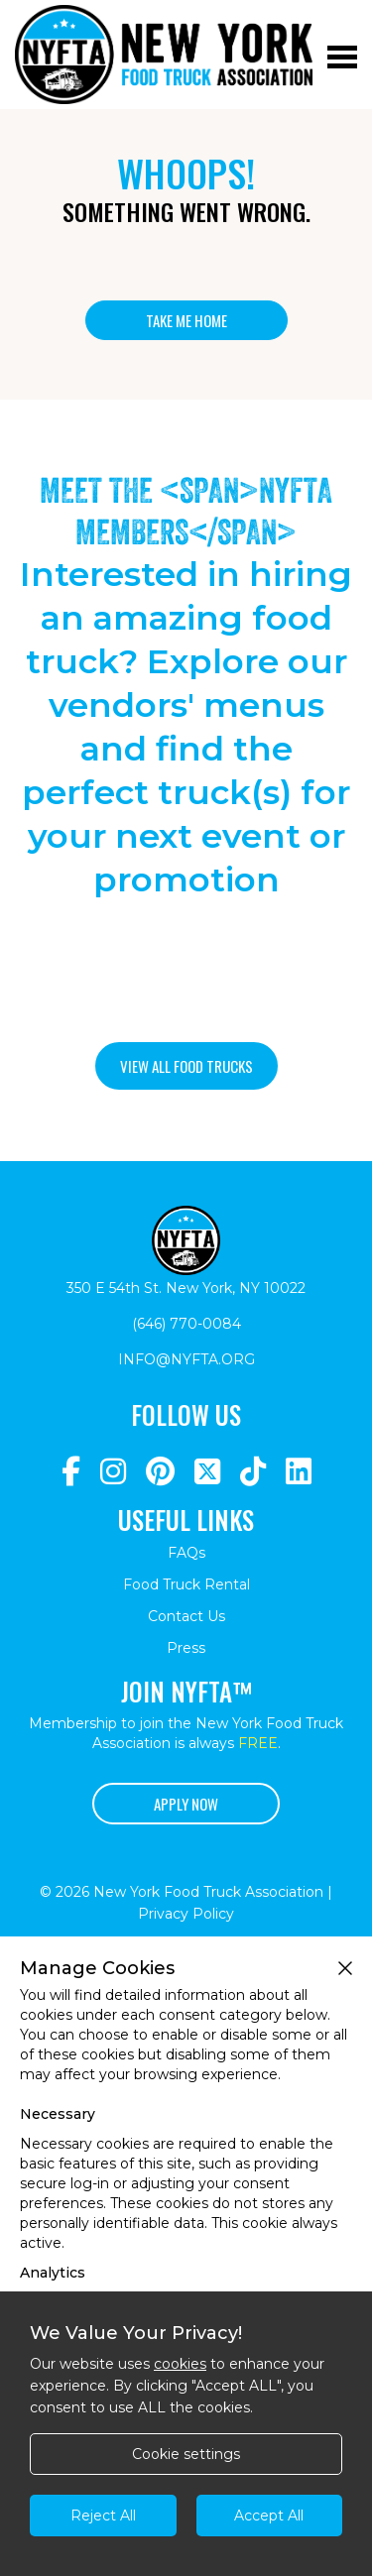 Image resolution: width=372 pixels, height=2576 pixels. Describe the element at coordinates (186, 1584) in the screenshot. I see `Food Truck Rental` at that location.